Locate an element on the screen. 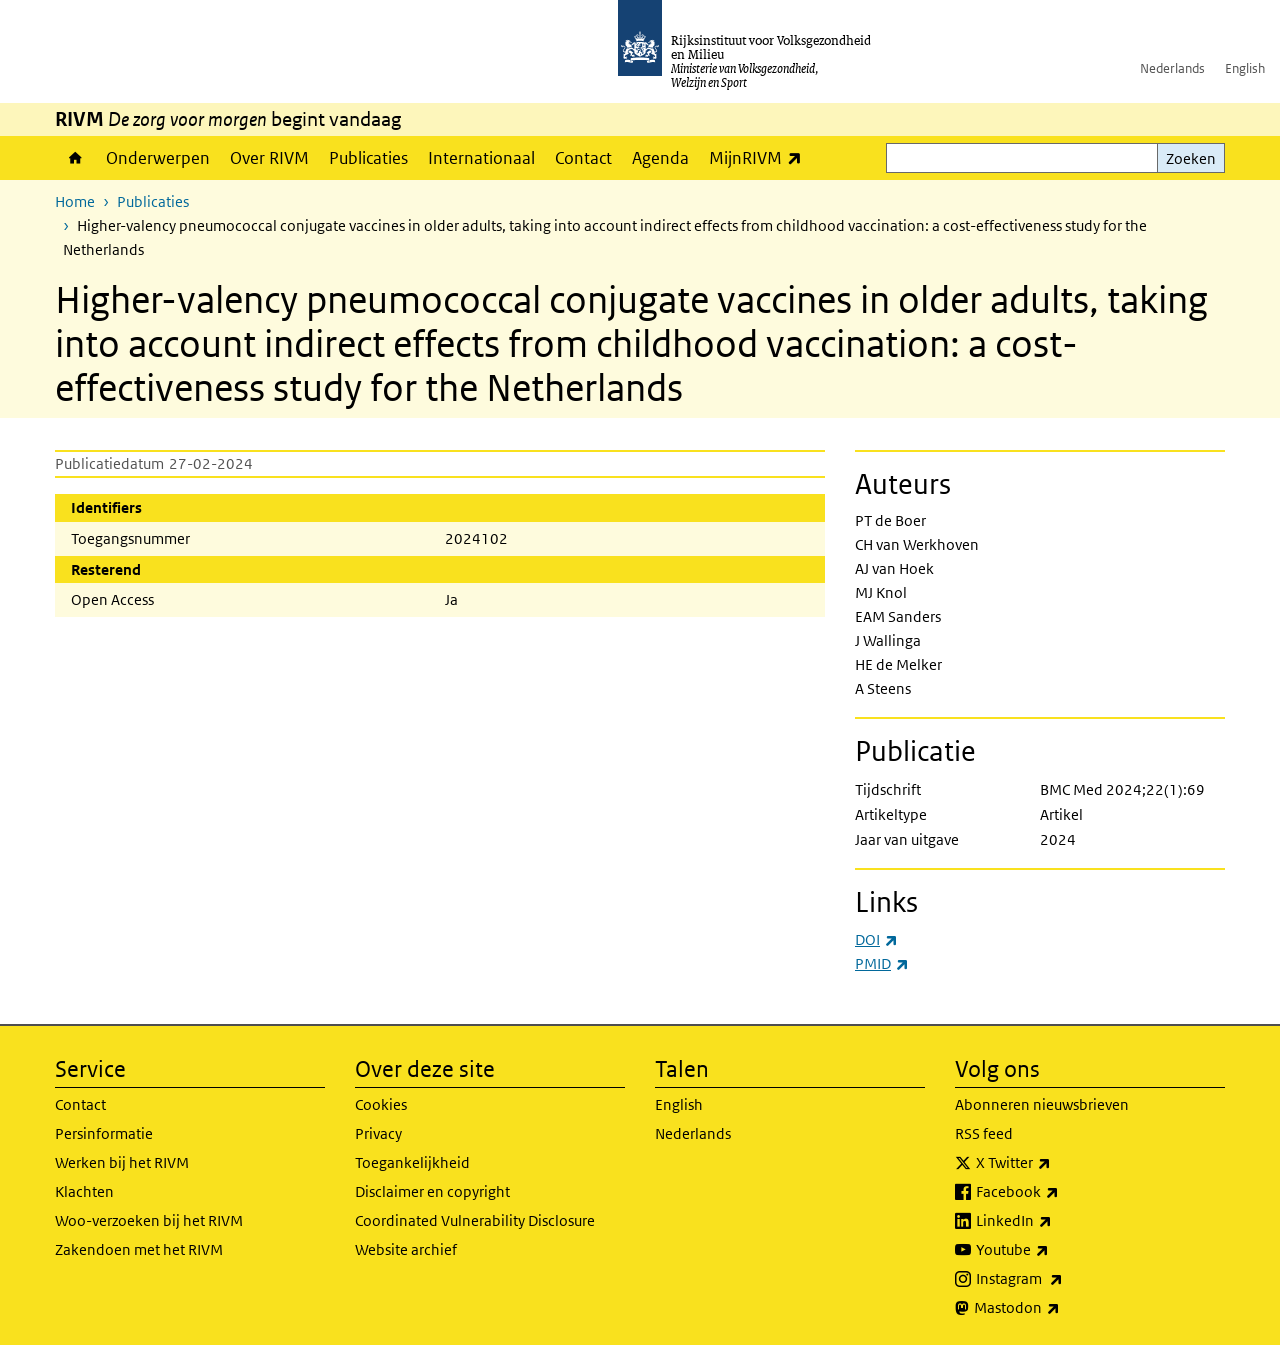 Image resolution: width=1280 pixels, height=1345 pixels. Nederlands is located at coordinates (1172, 68).